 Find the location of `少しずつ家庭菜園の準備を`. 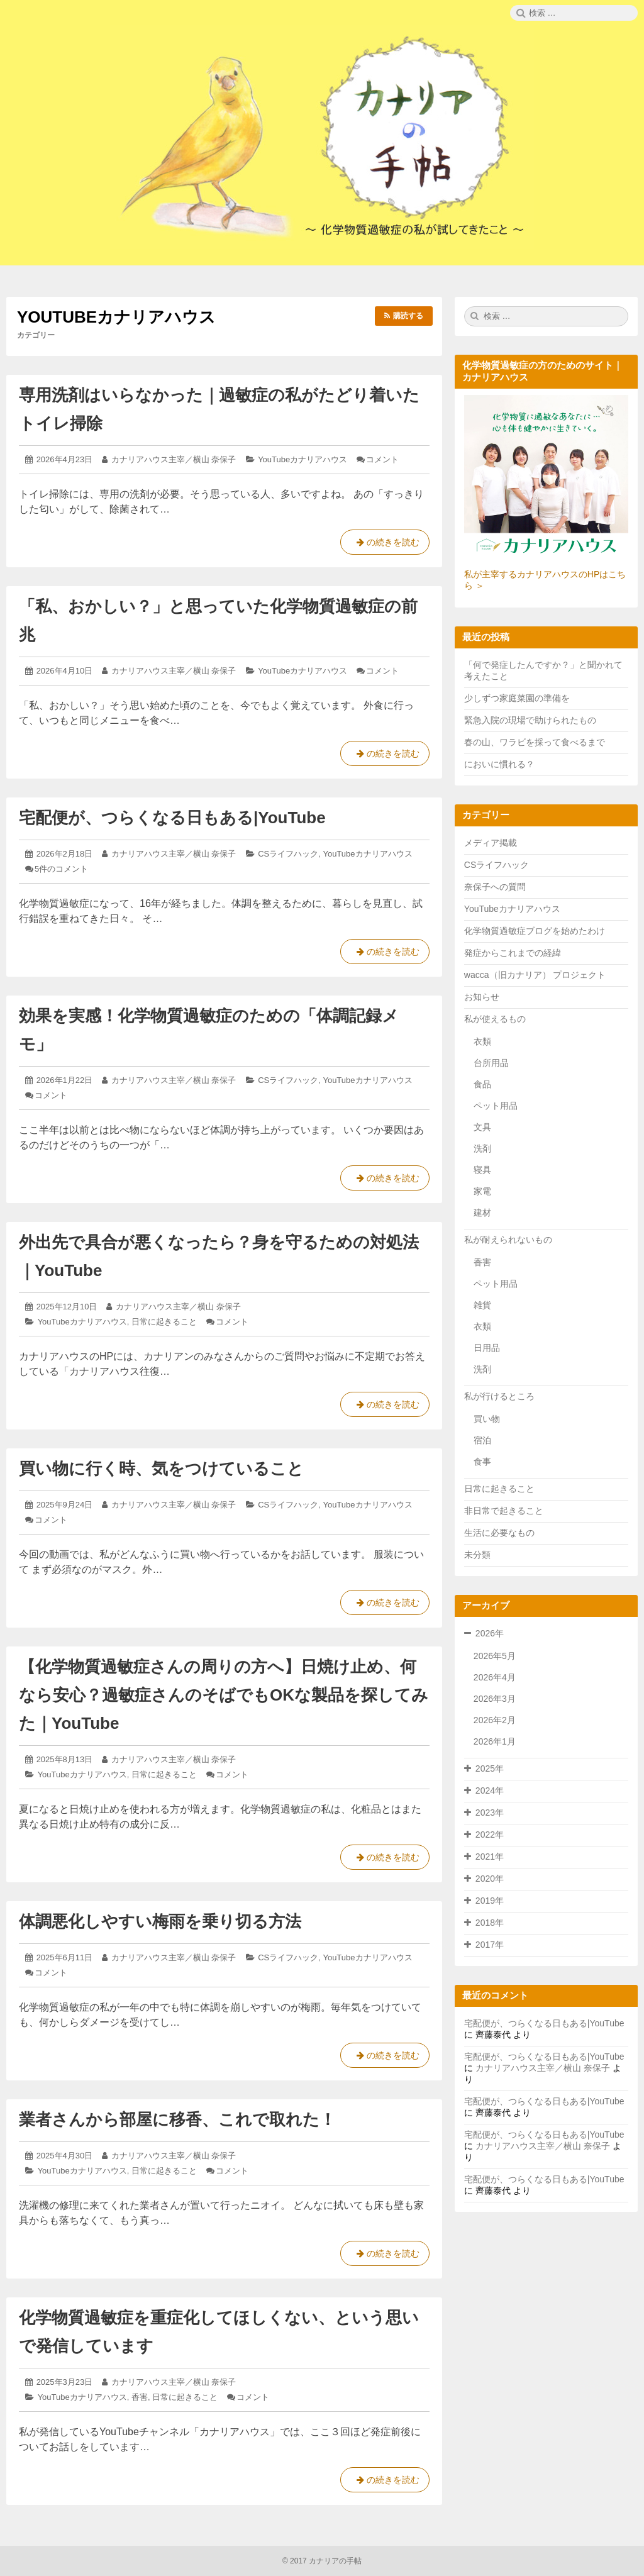

少しずつ家庭菜園の準備を is located at coordinates (517, 698).